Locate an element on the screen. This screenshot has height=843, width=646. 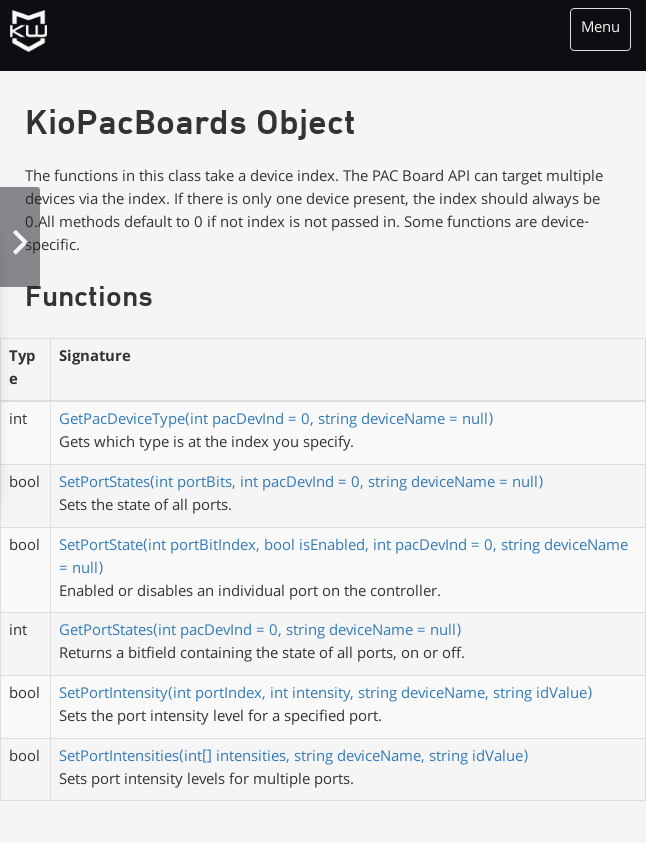
SetPortIntensities(int[] intensities, string deviceName, string idValue) is located at coordinates (293, 758).